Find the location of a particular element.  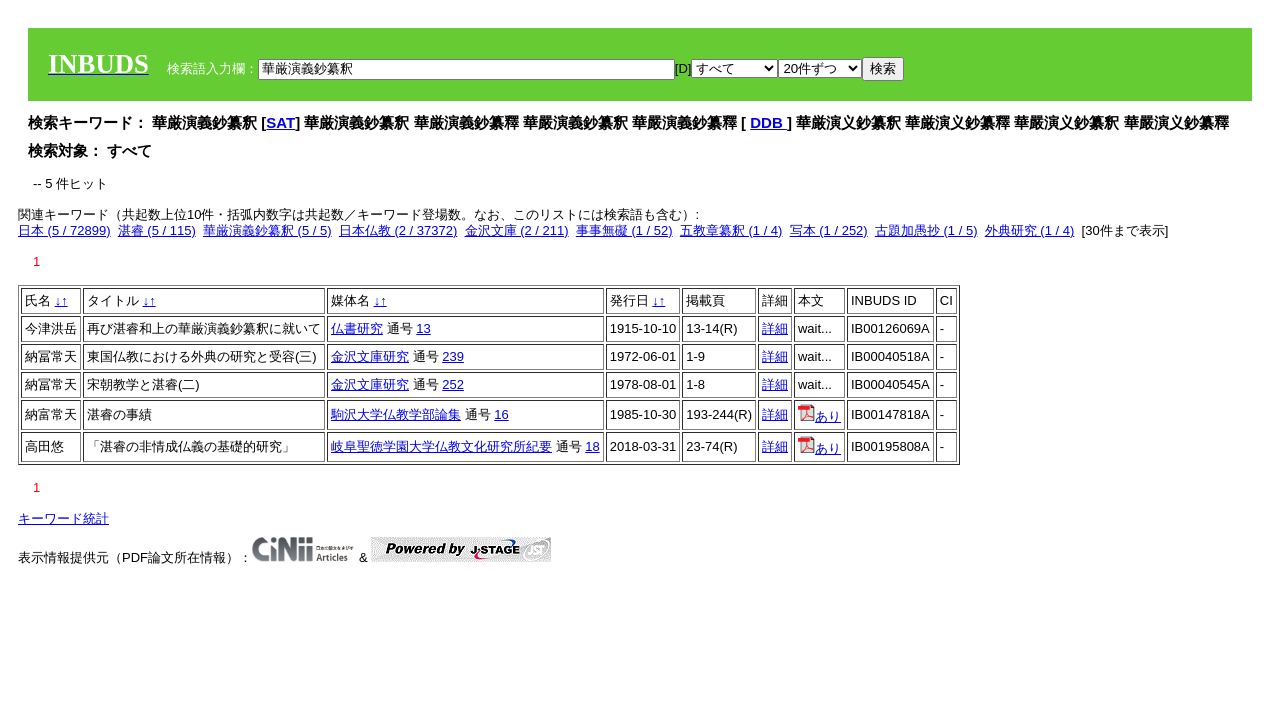

湛睿 (5 / 115) is located at coordinates (157, 230).